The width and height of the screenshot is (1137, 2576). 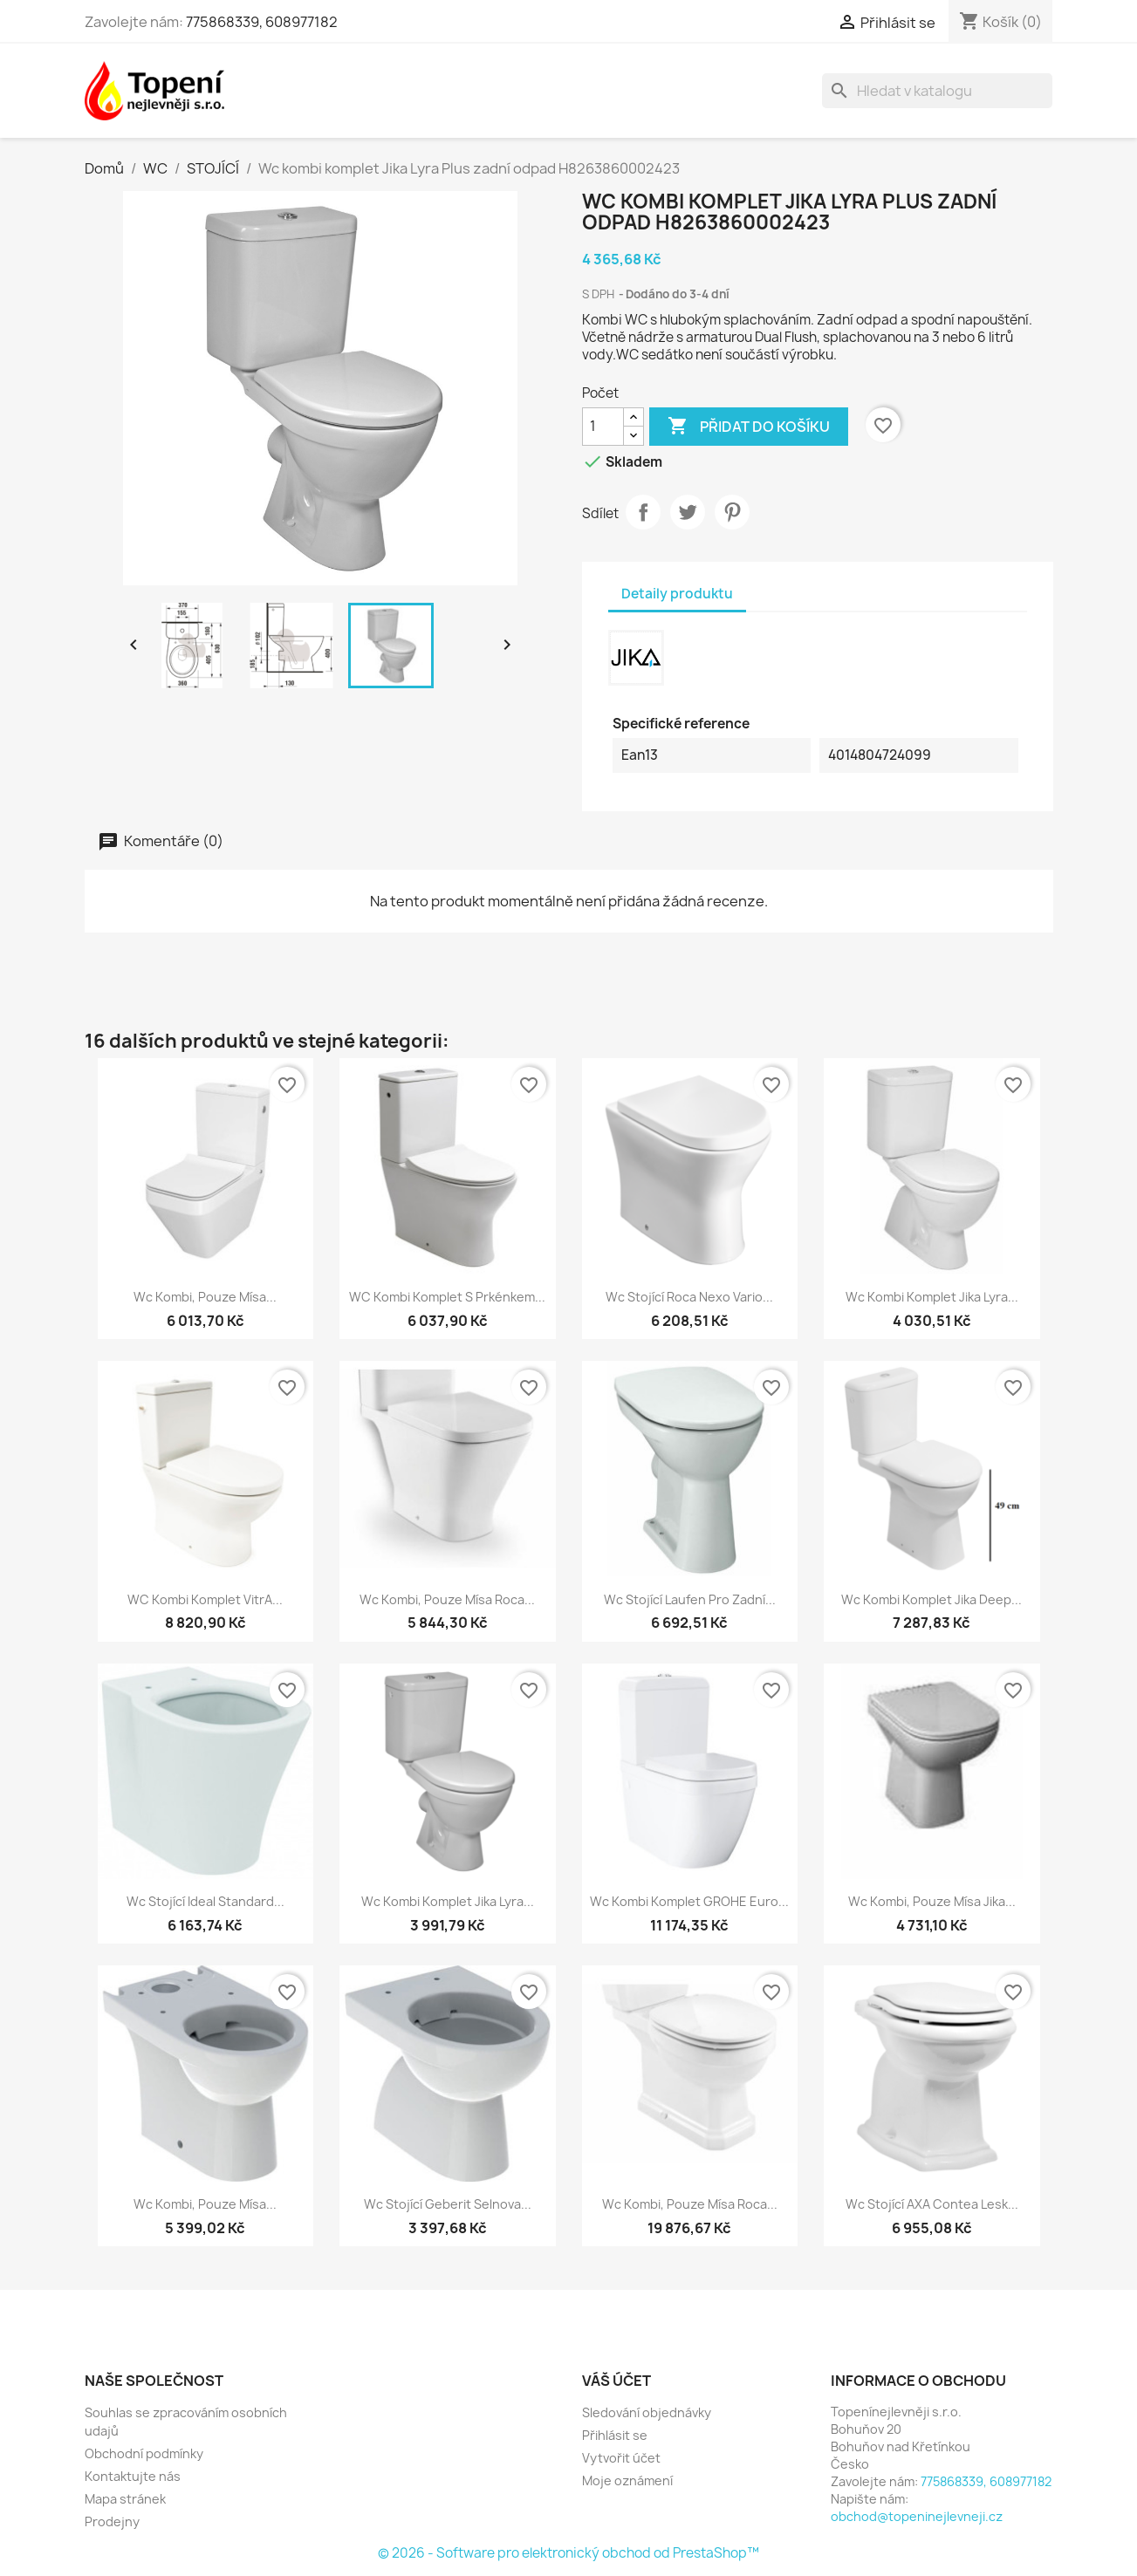 I want to click on © 2026 - Software pro elektronický obchod od PrestaShop™, so click(x=568, y=2553).